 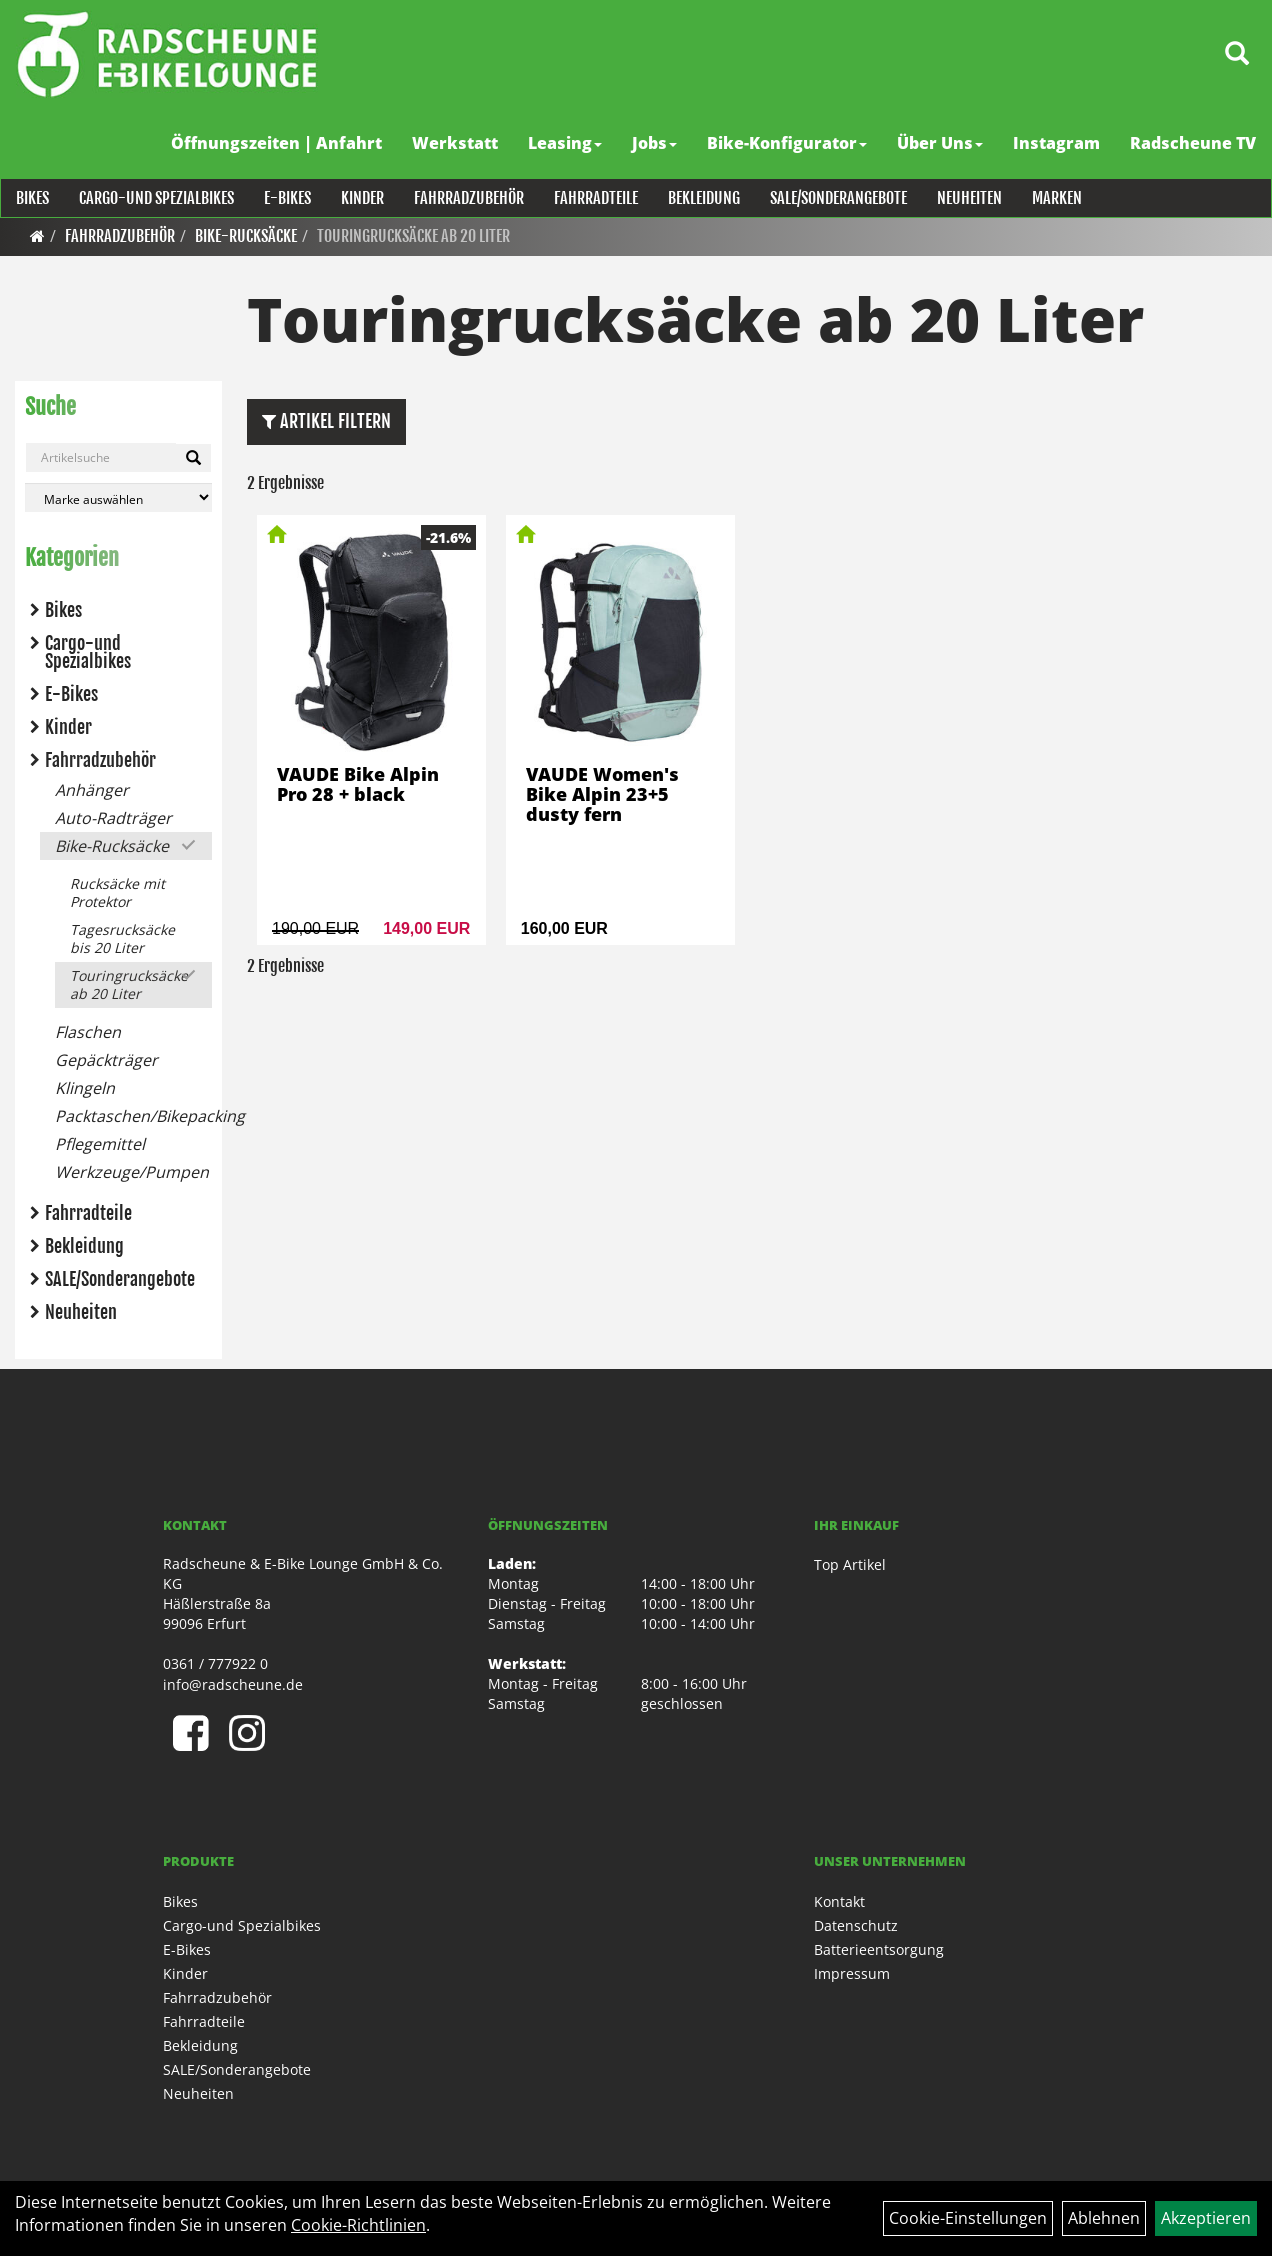 I want to click on Top Artikel, so click(x=850, y=1564).